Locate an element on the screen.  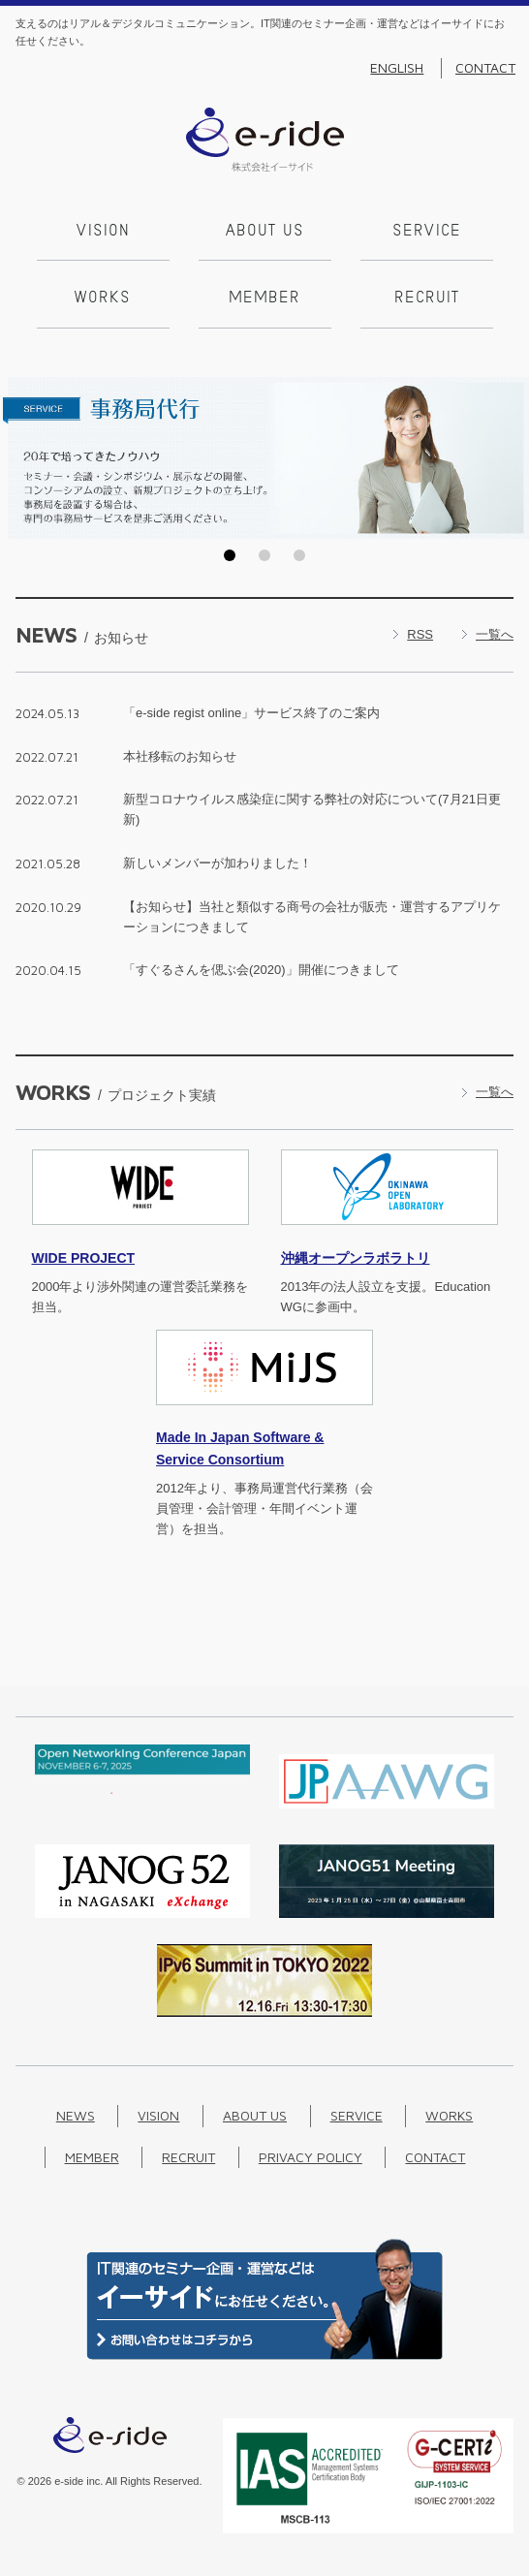
About us is located at coordinates (265, 231).